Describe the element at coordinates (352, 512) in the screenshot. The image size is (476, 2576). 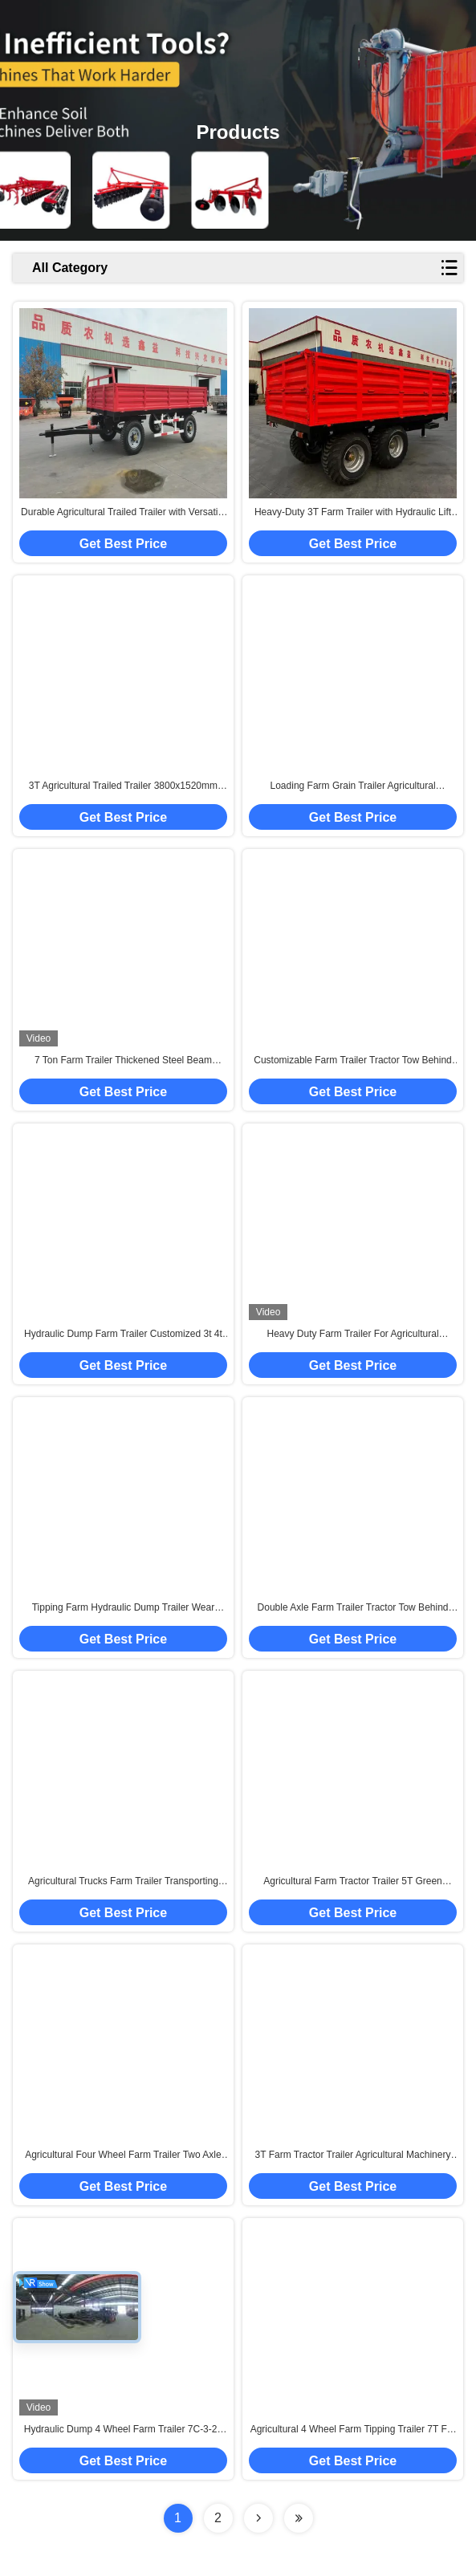
I see `Heavy-Duty 3T Farm Trailer with Hydraulic Lift 3800mm` at that location.